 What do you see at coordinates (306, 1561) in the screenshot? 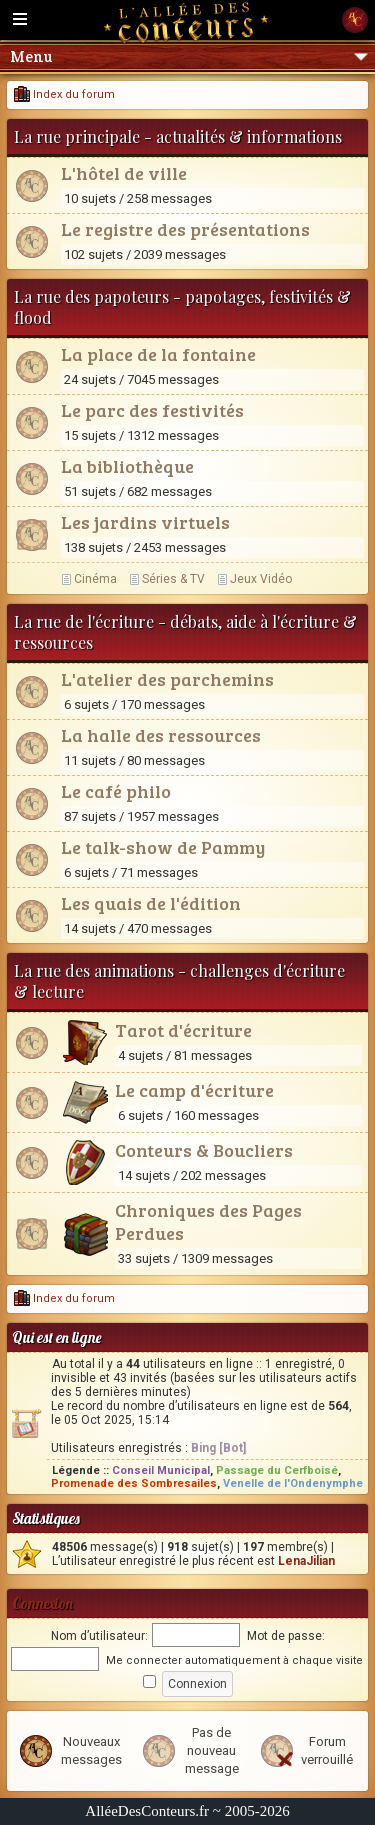
I see `LenaJilian` at bounding box center [306, 1561].